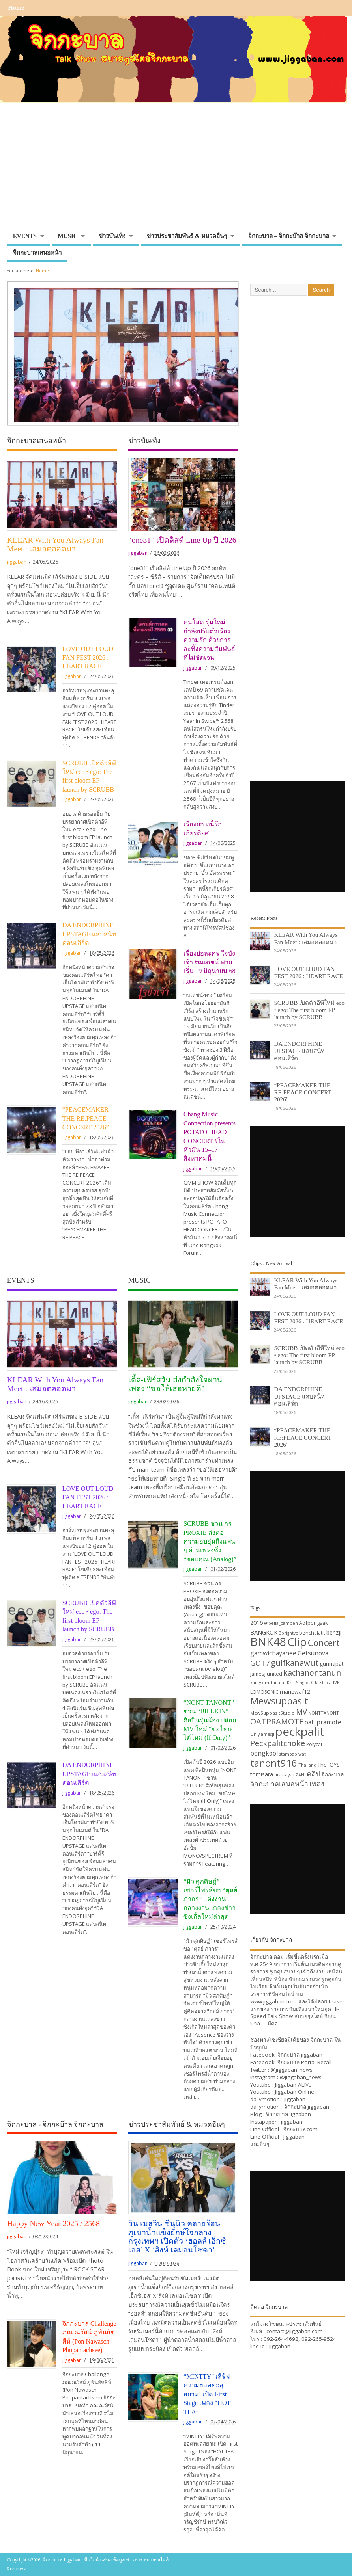  What do you see at coordinates (277, 1743) in the screenshot?
I see `Peckpalitchoke [Peckpalitchoke (55 items)]` at bounding box center [277, 1743].